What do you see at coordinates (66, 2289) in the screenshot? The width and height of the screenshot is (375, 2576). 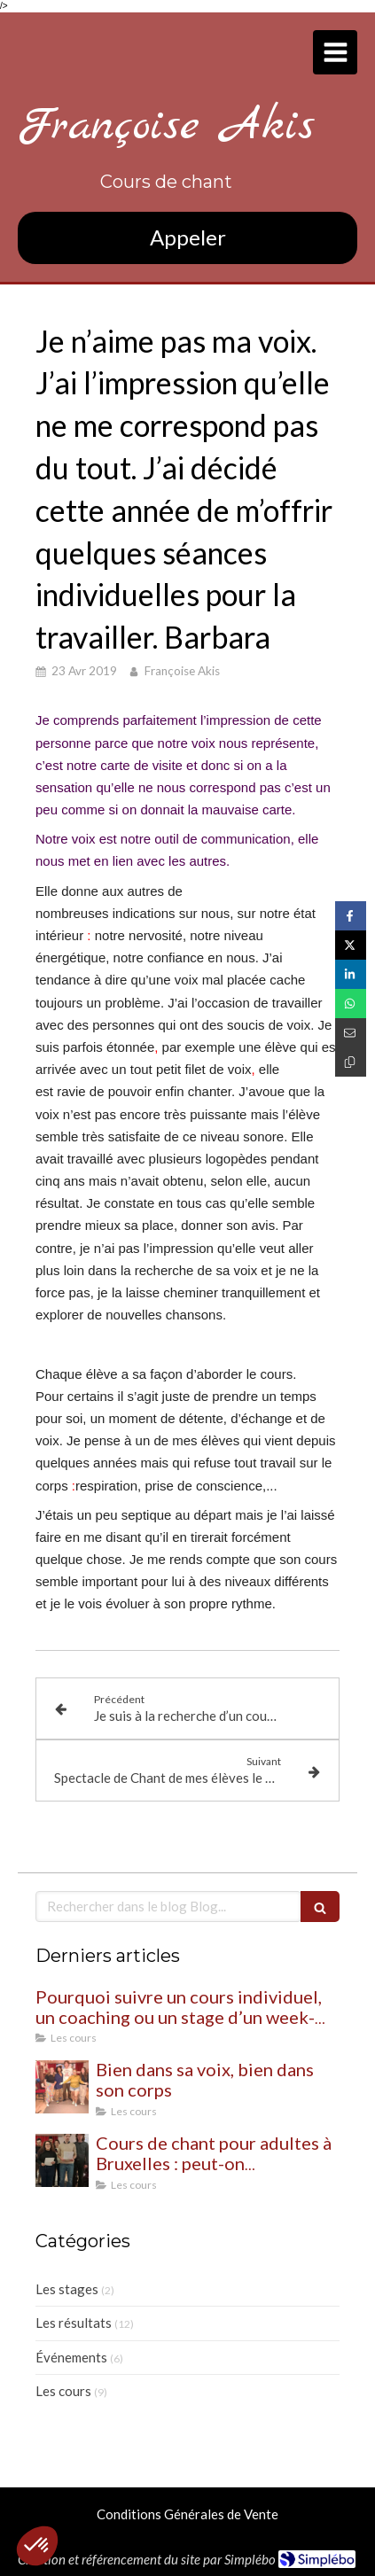 I see `Les stages` at bounding box center [66, 2289].